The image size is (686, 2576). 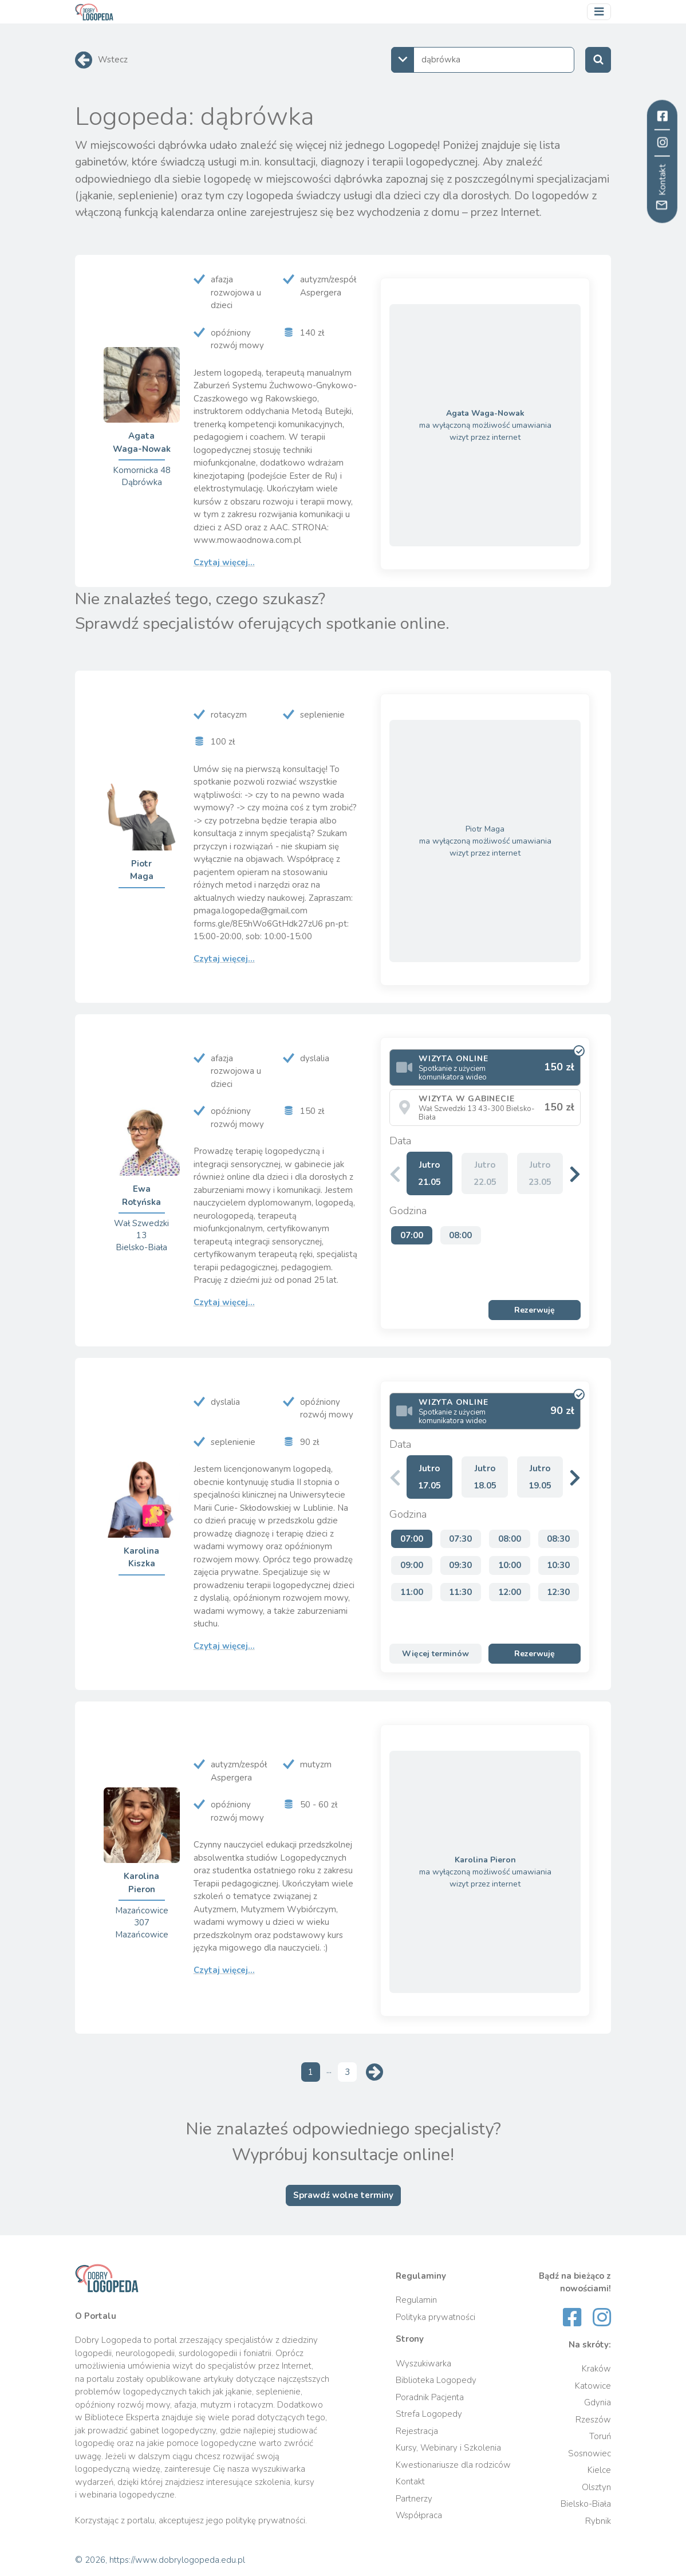 What do you see at coordinates (482, 60) in the screenshot?
I see `[combobox]` at bounding box center [482, 60].